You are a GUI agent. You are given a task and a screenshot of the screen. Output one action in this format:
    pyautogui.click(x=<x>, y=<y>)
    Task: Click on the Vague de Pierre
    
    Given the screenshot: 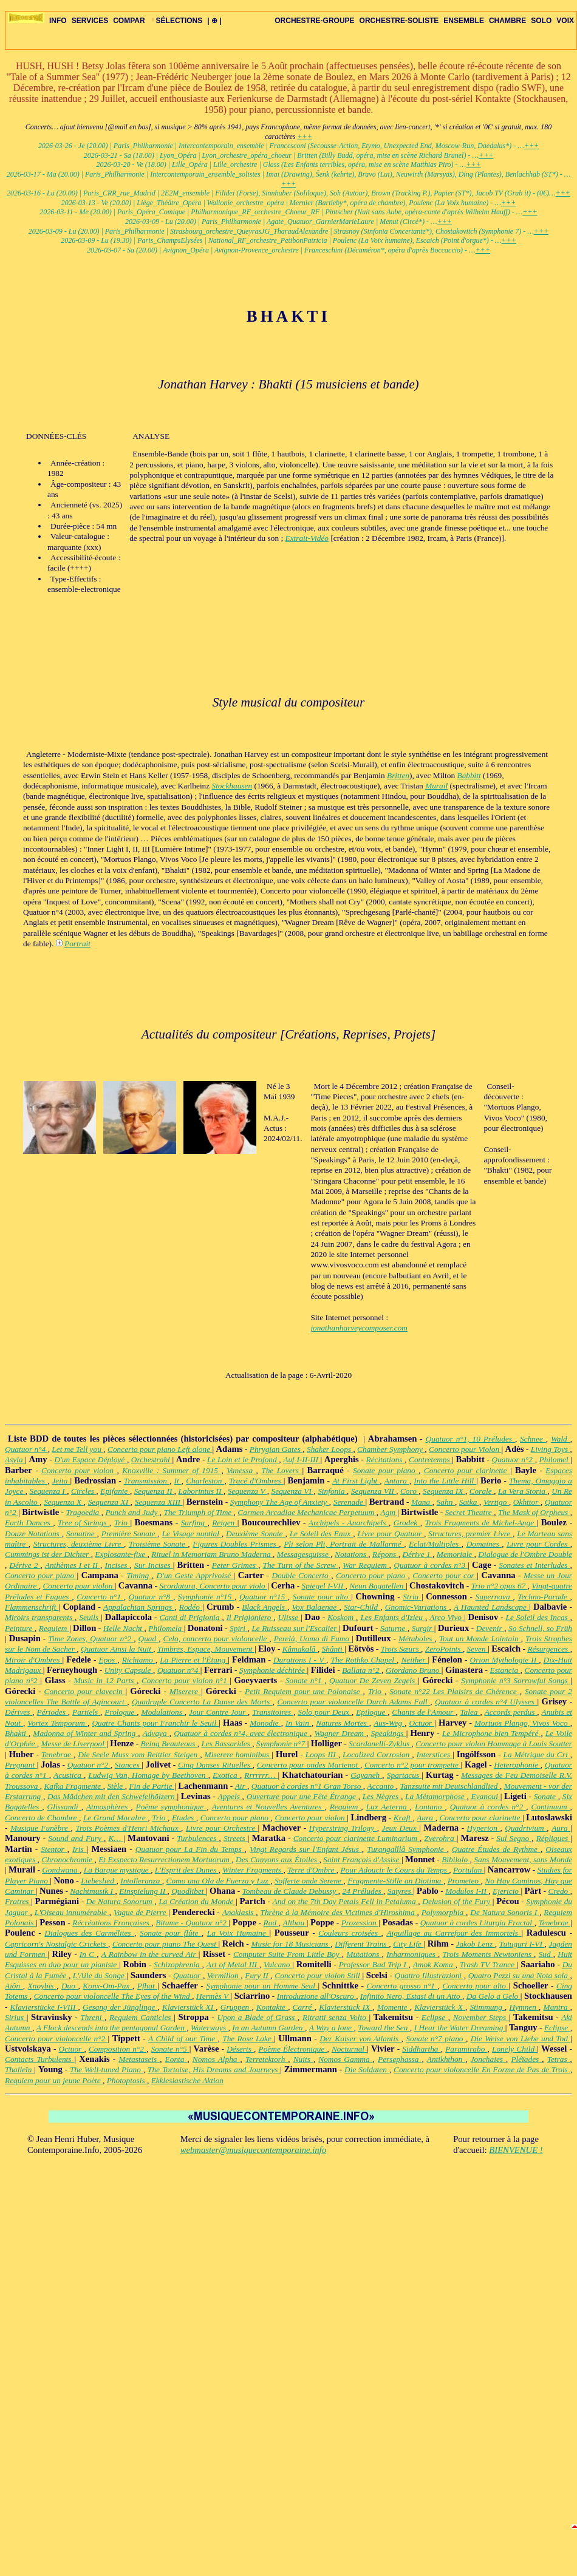 What is the action you would take?
    pyautogui.click(x=141, y=1912)
    